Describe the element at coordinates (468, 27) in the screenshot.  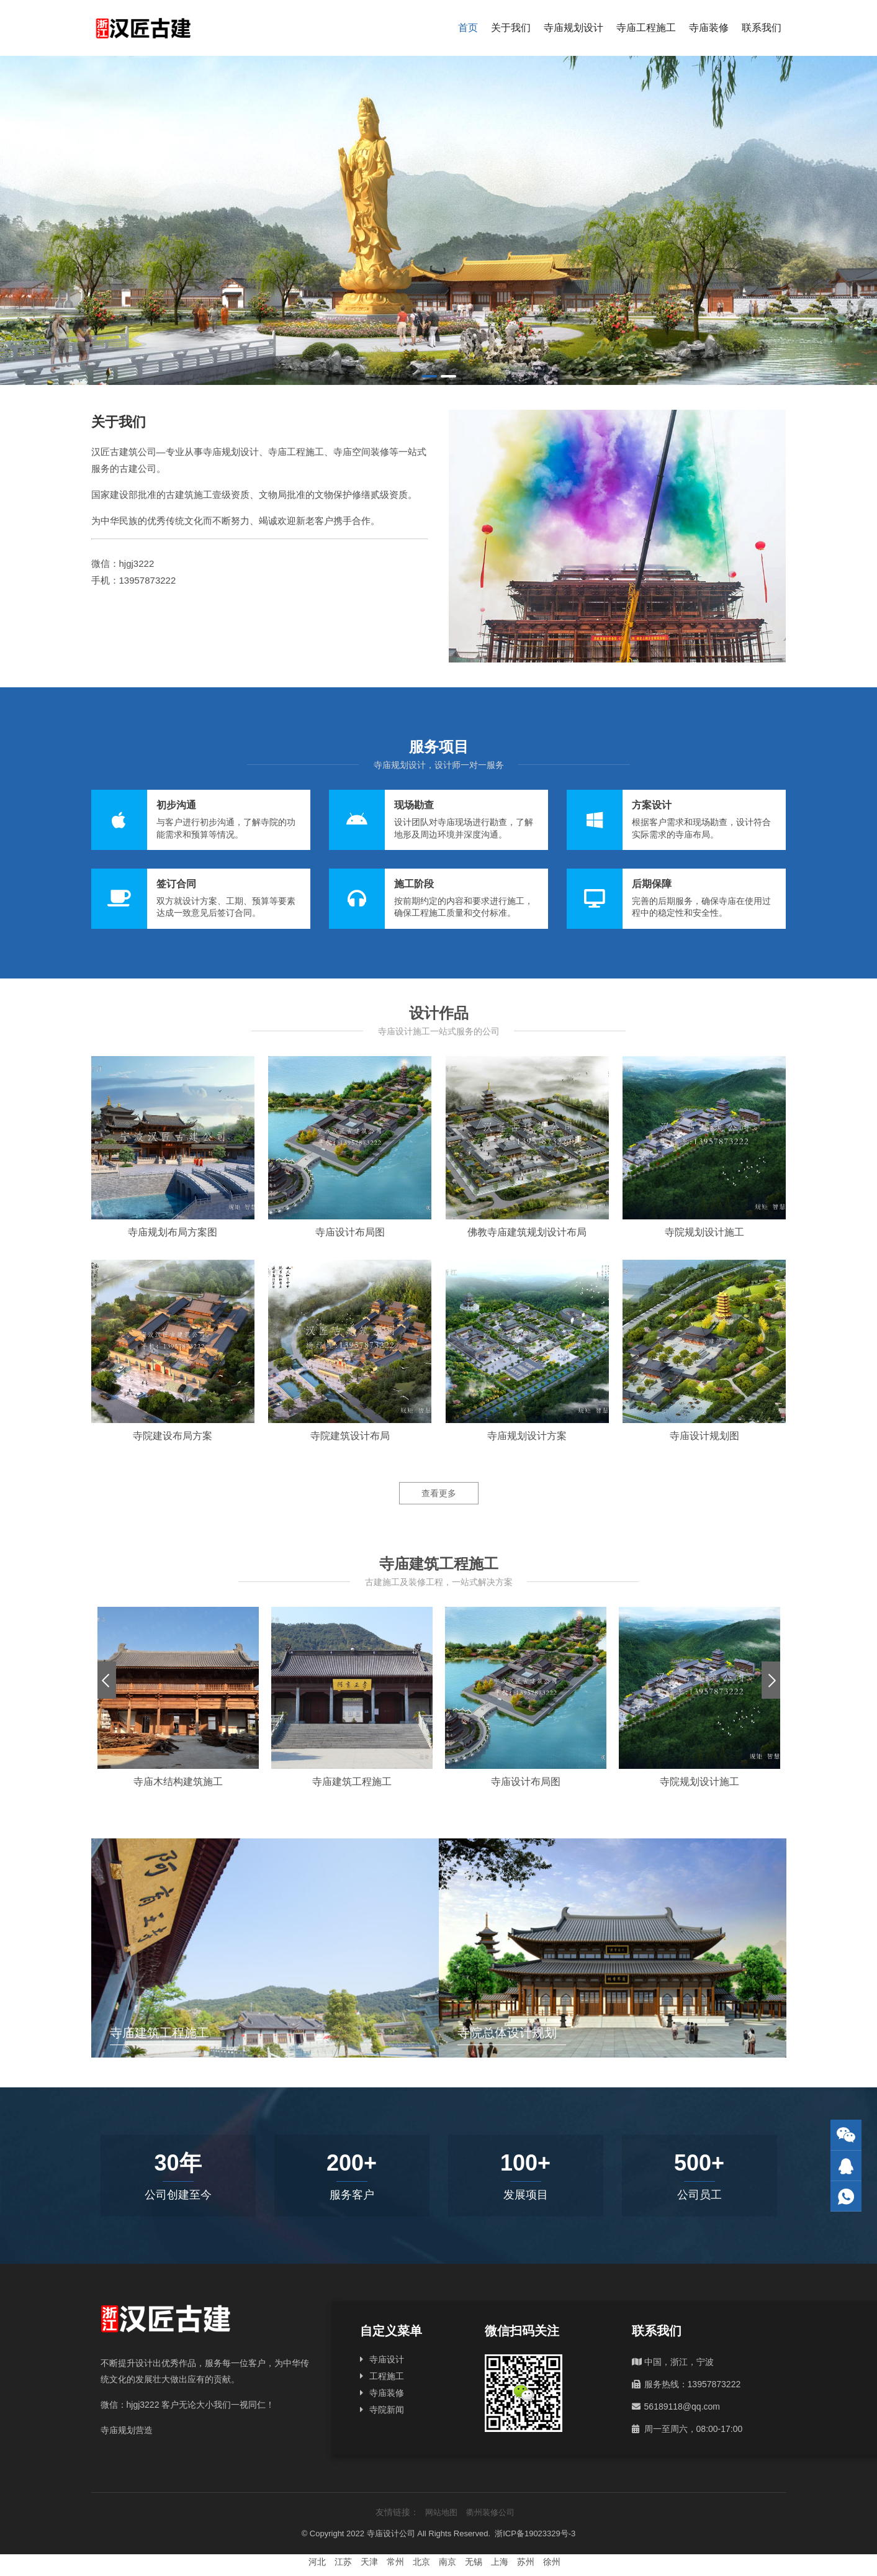
I see `首页` at that location.